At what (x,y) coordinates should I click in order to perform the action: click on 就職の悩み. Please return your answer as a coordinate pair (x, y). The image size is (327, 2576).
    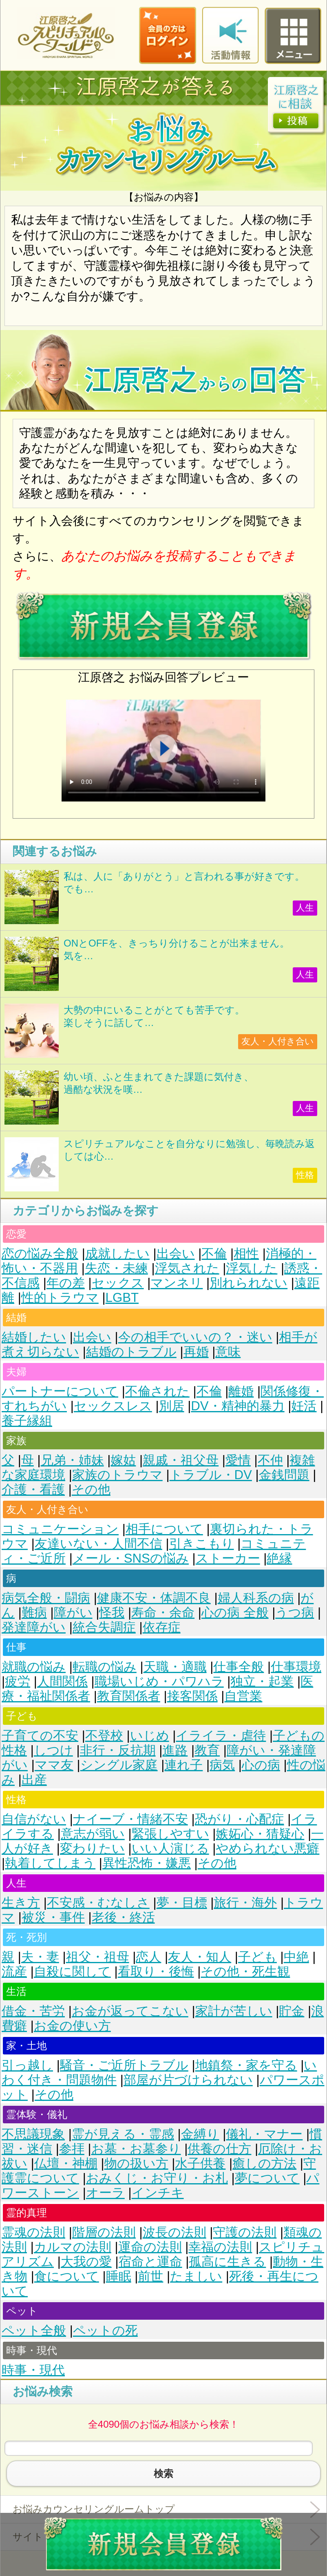
    Looking at the image, I should click on (34, 1667).